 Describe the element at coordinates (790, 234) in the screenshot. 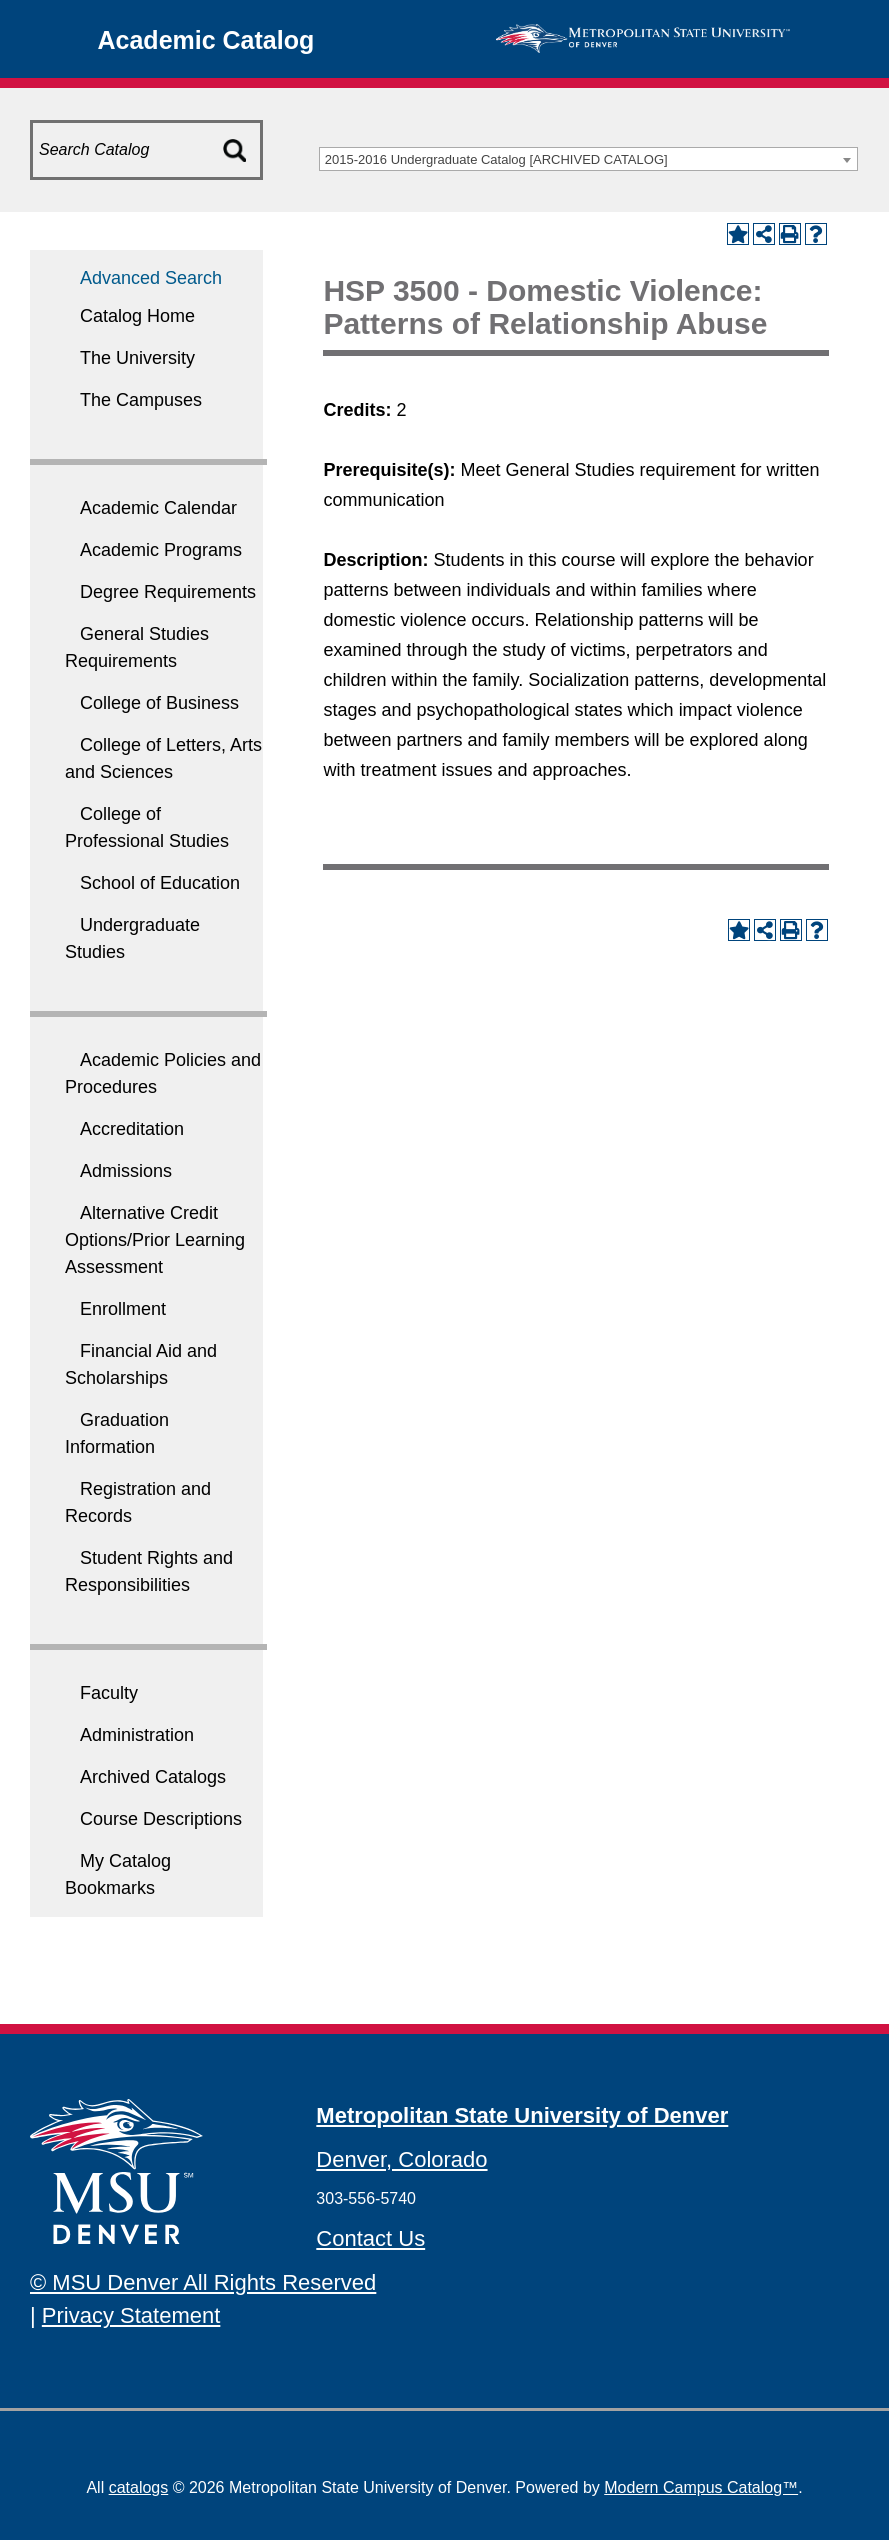

I see `[Print-Friendly Page (opens a new window)]` at that location.